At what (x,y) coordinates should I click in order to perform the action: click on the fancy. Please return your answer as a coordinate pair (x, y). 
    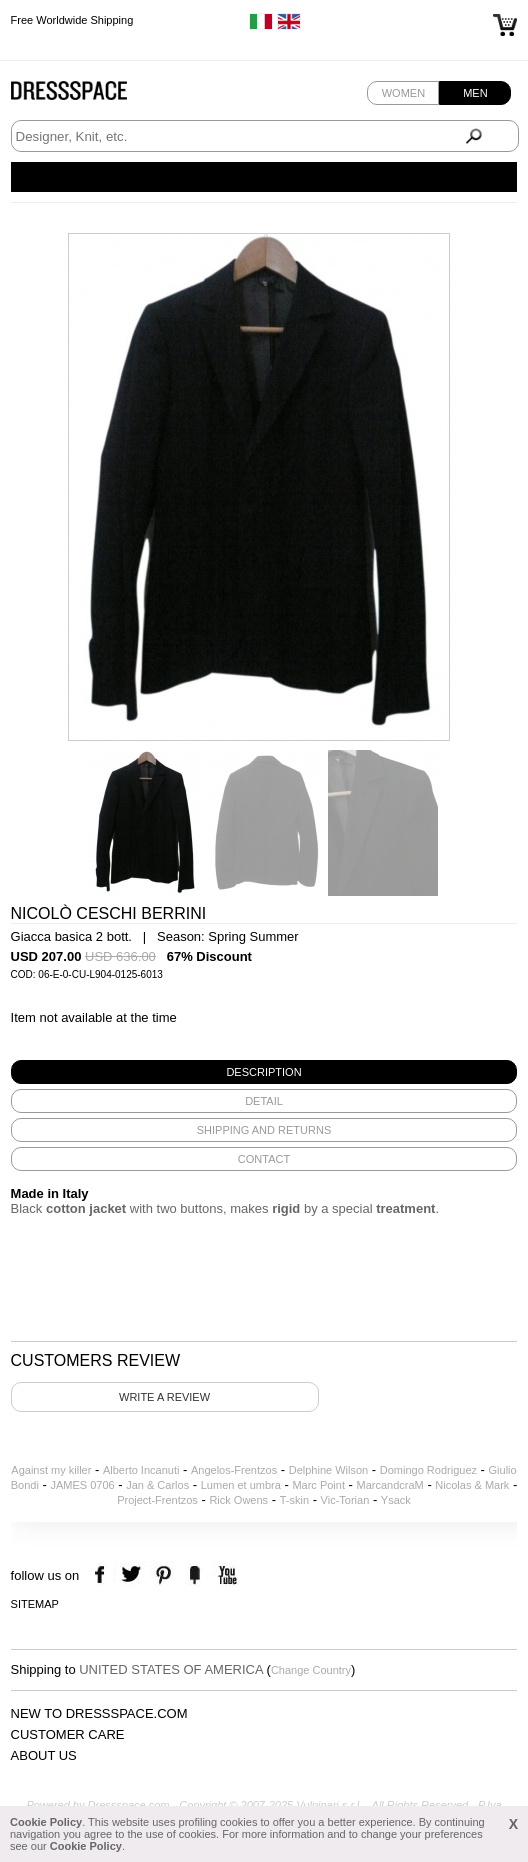
    Looking at the image, I should click on (194, 1575).